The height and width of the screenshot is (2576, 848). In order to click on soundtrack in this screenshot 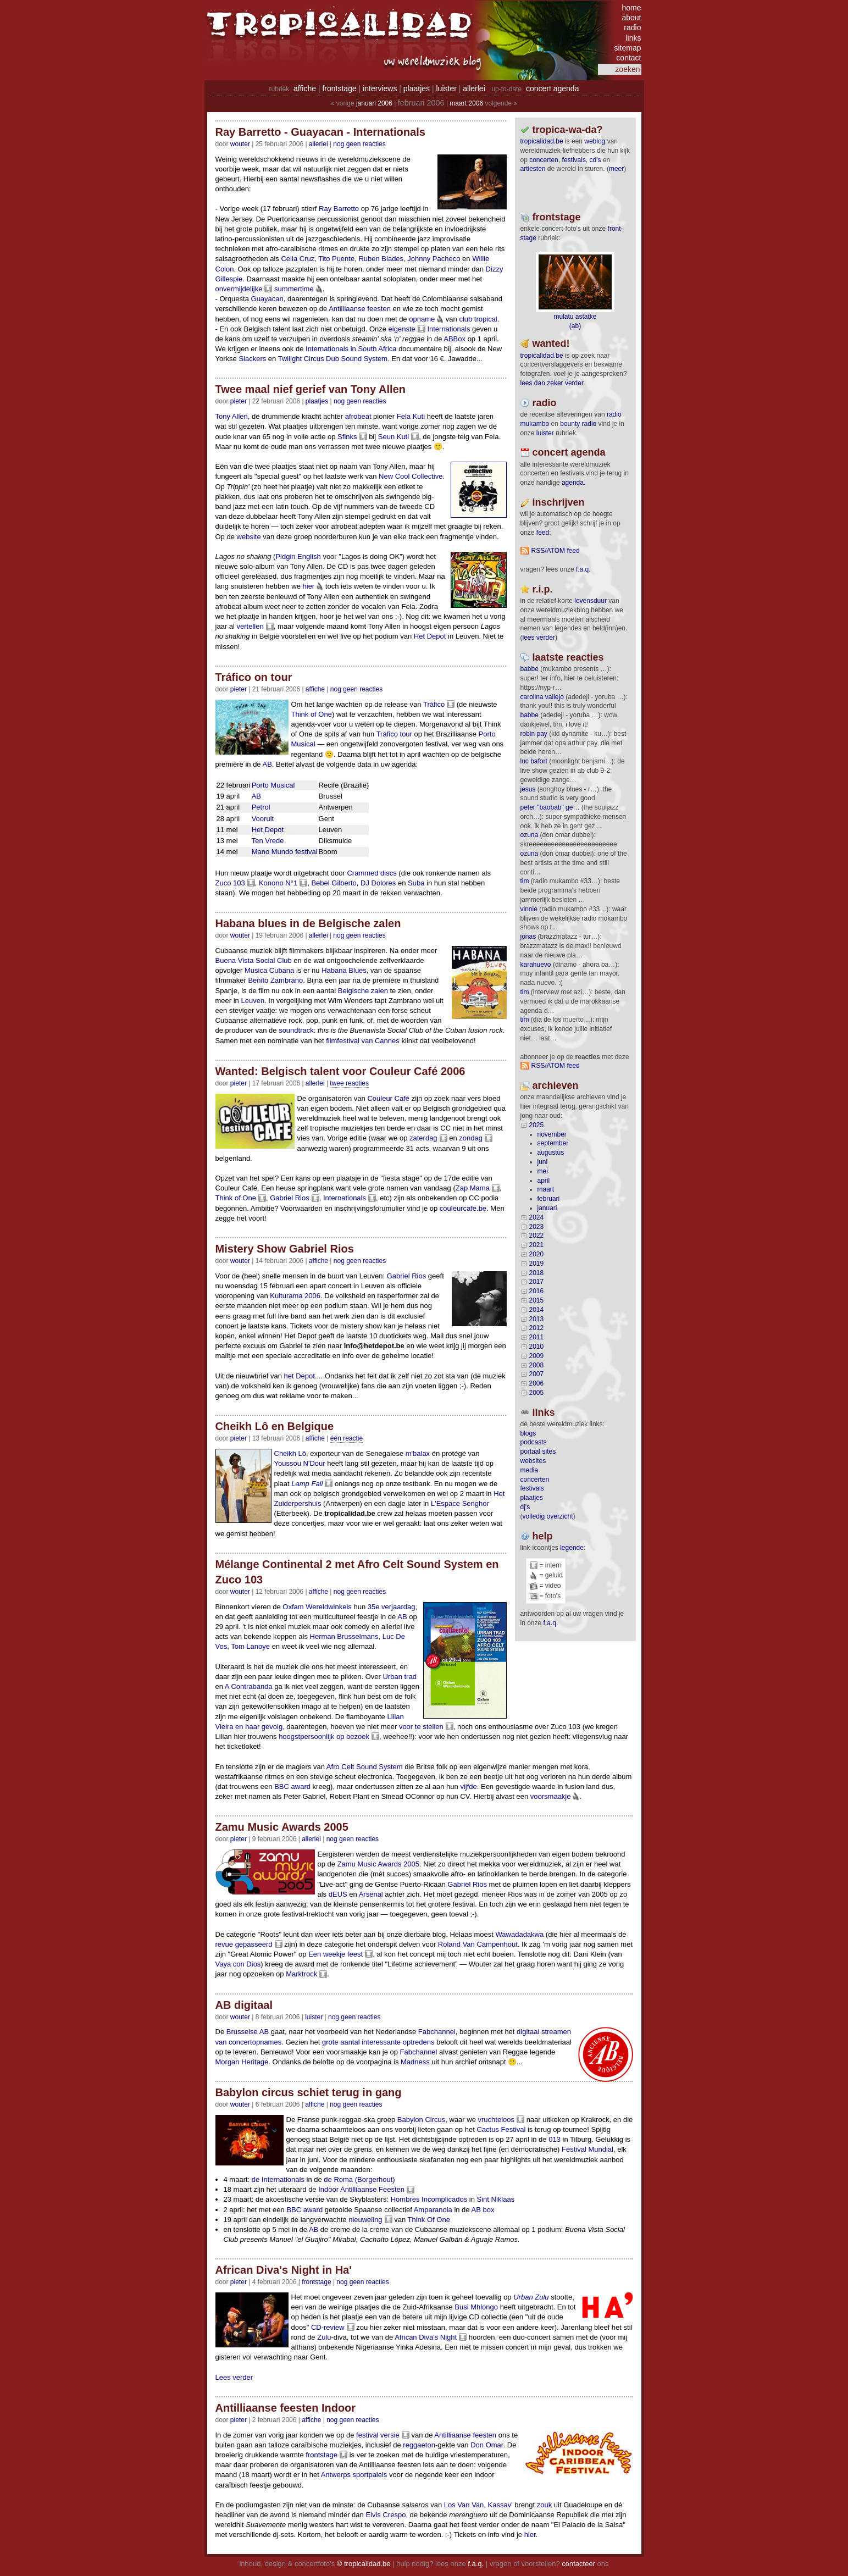, I will do `click(296, 1030)`.